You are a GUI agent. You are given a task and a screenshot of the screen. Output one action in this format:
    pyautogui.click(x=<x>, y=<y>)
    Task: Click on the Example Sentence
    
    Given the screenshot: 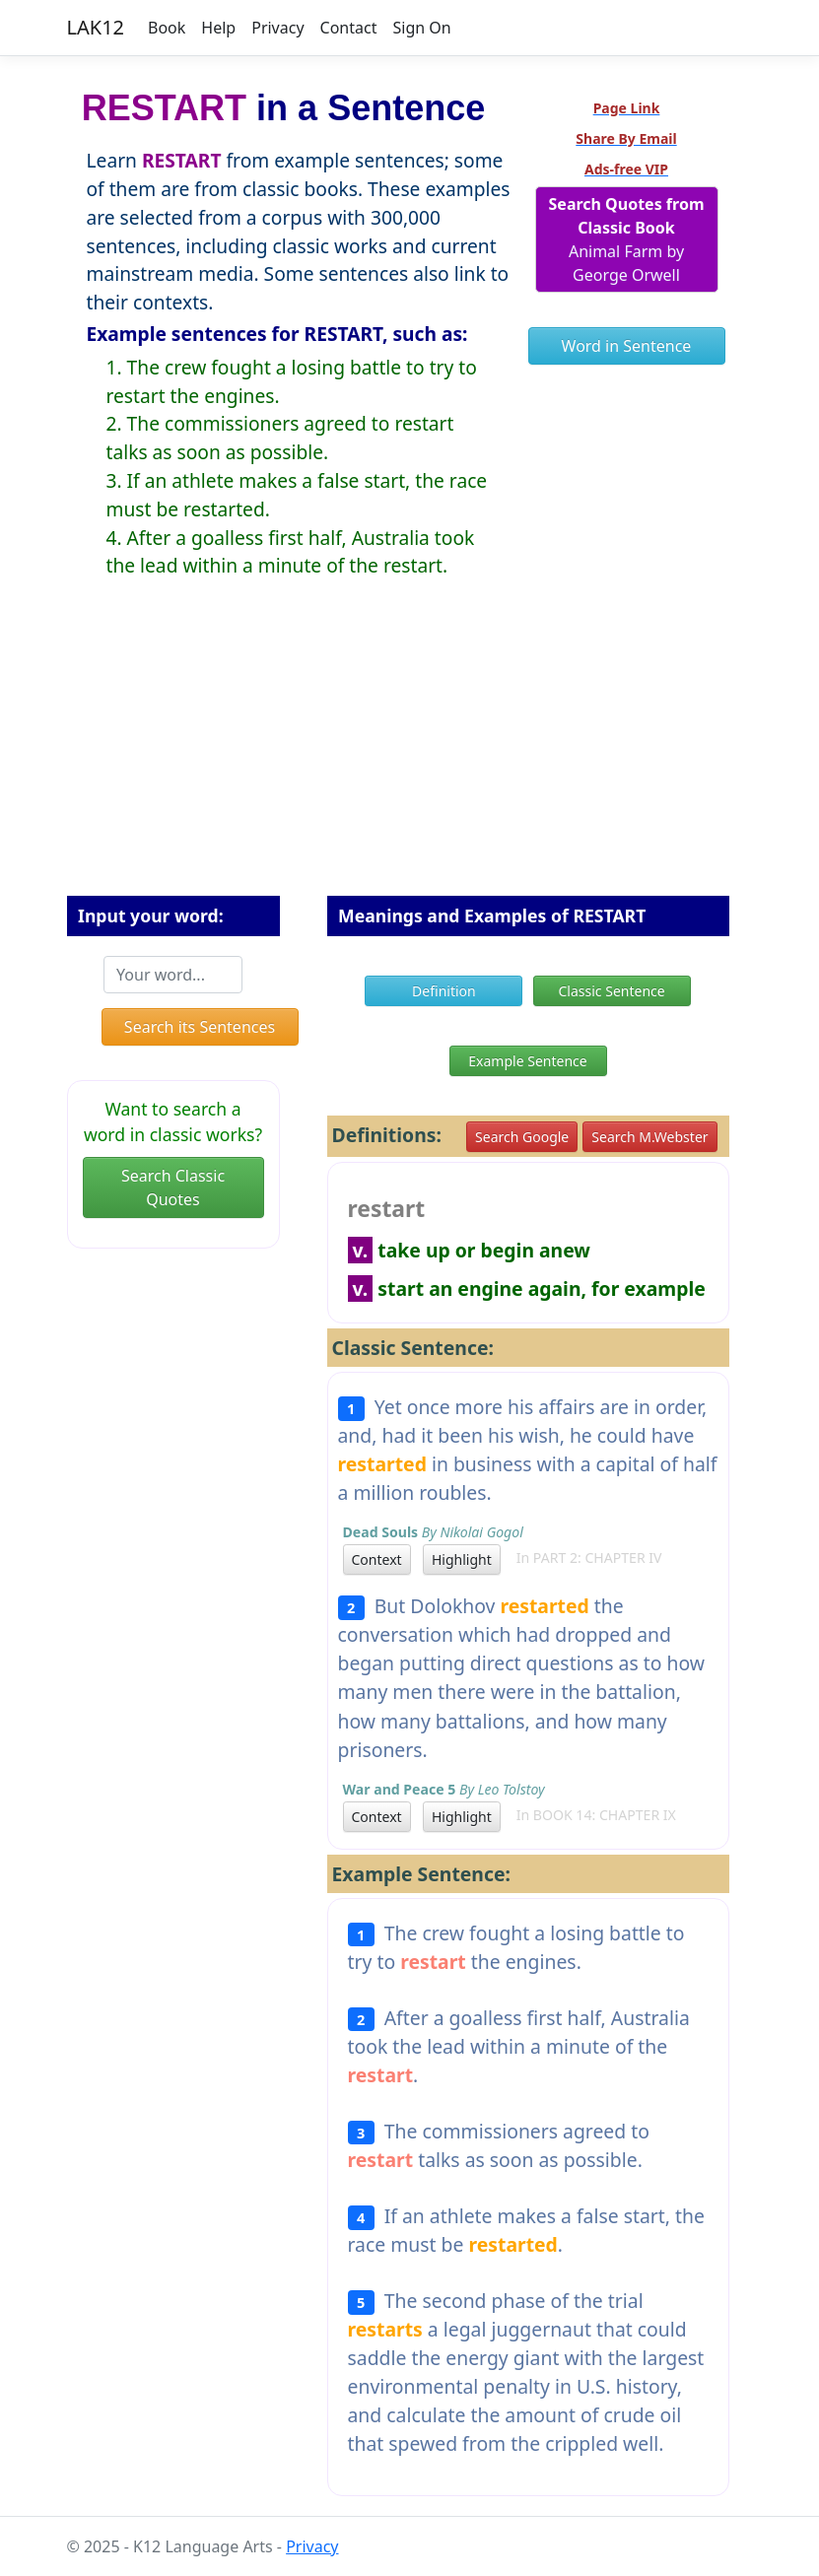 What is the action you would take?
    pyautogui.click(x=527, y=1060)
    